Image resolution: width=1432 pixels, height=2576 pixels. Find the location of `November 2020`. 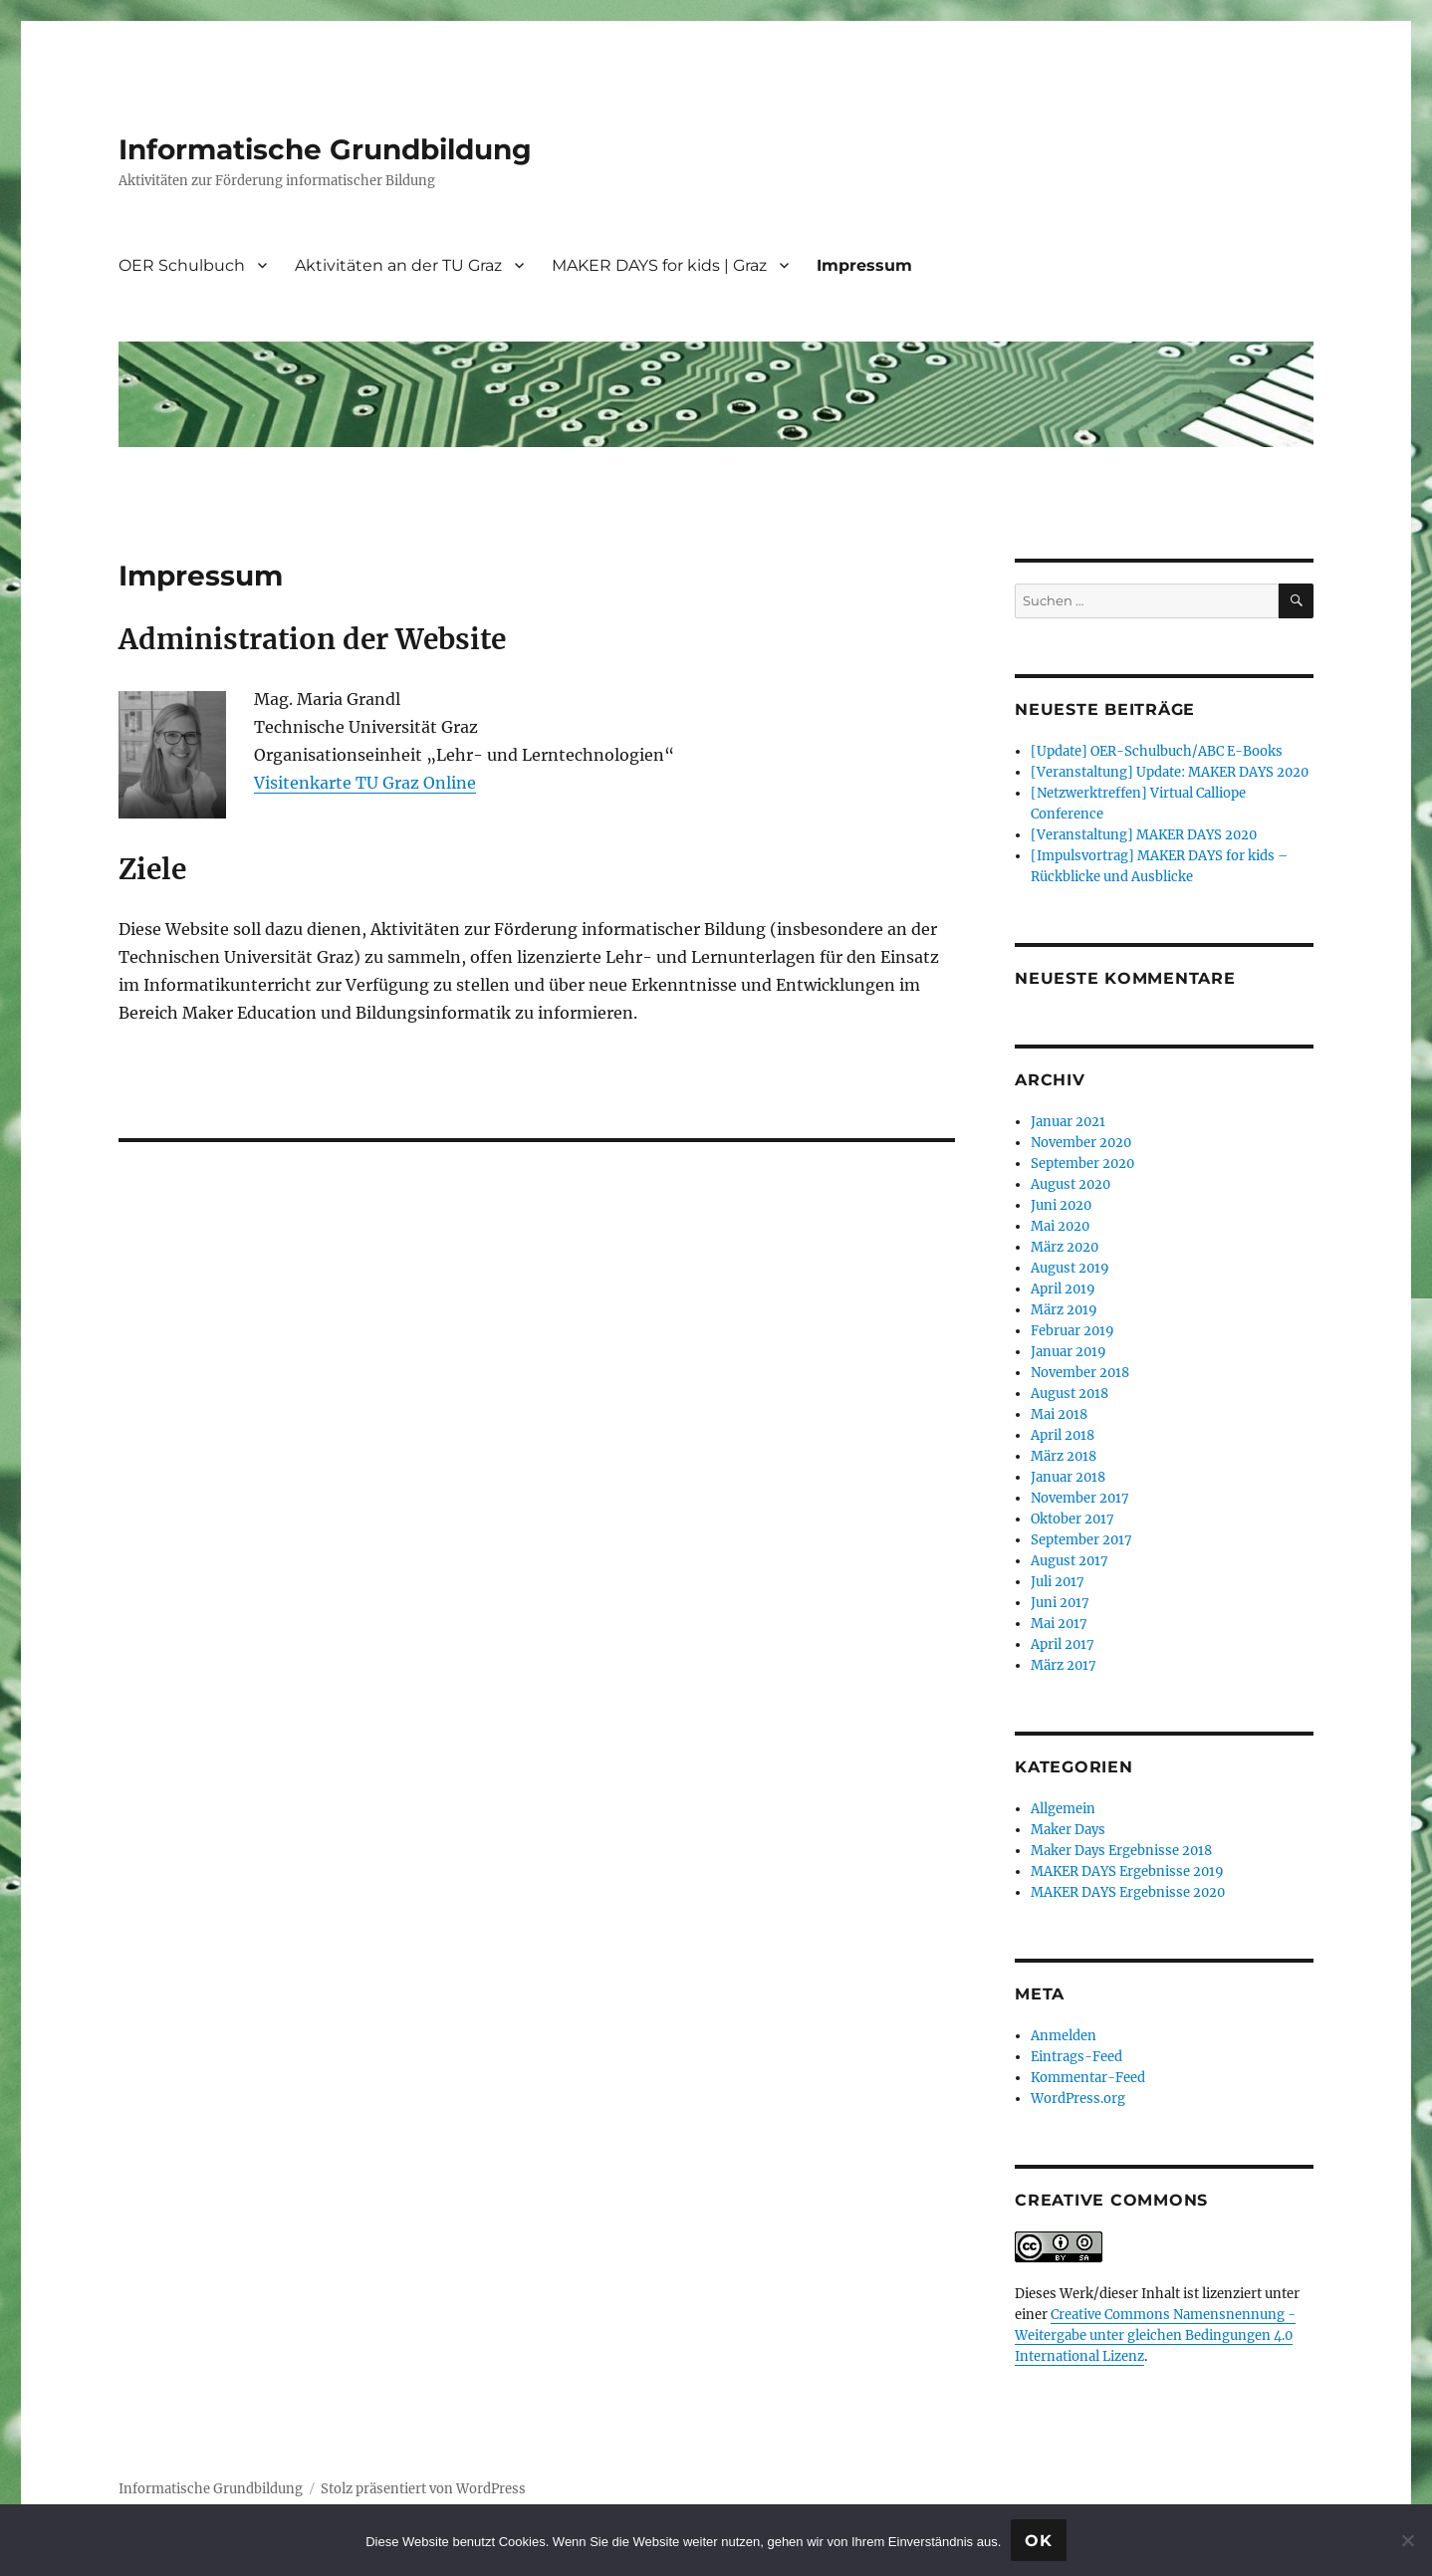

November 2020 is located at coordinates (1081, 1142).